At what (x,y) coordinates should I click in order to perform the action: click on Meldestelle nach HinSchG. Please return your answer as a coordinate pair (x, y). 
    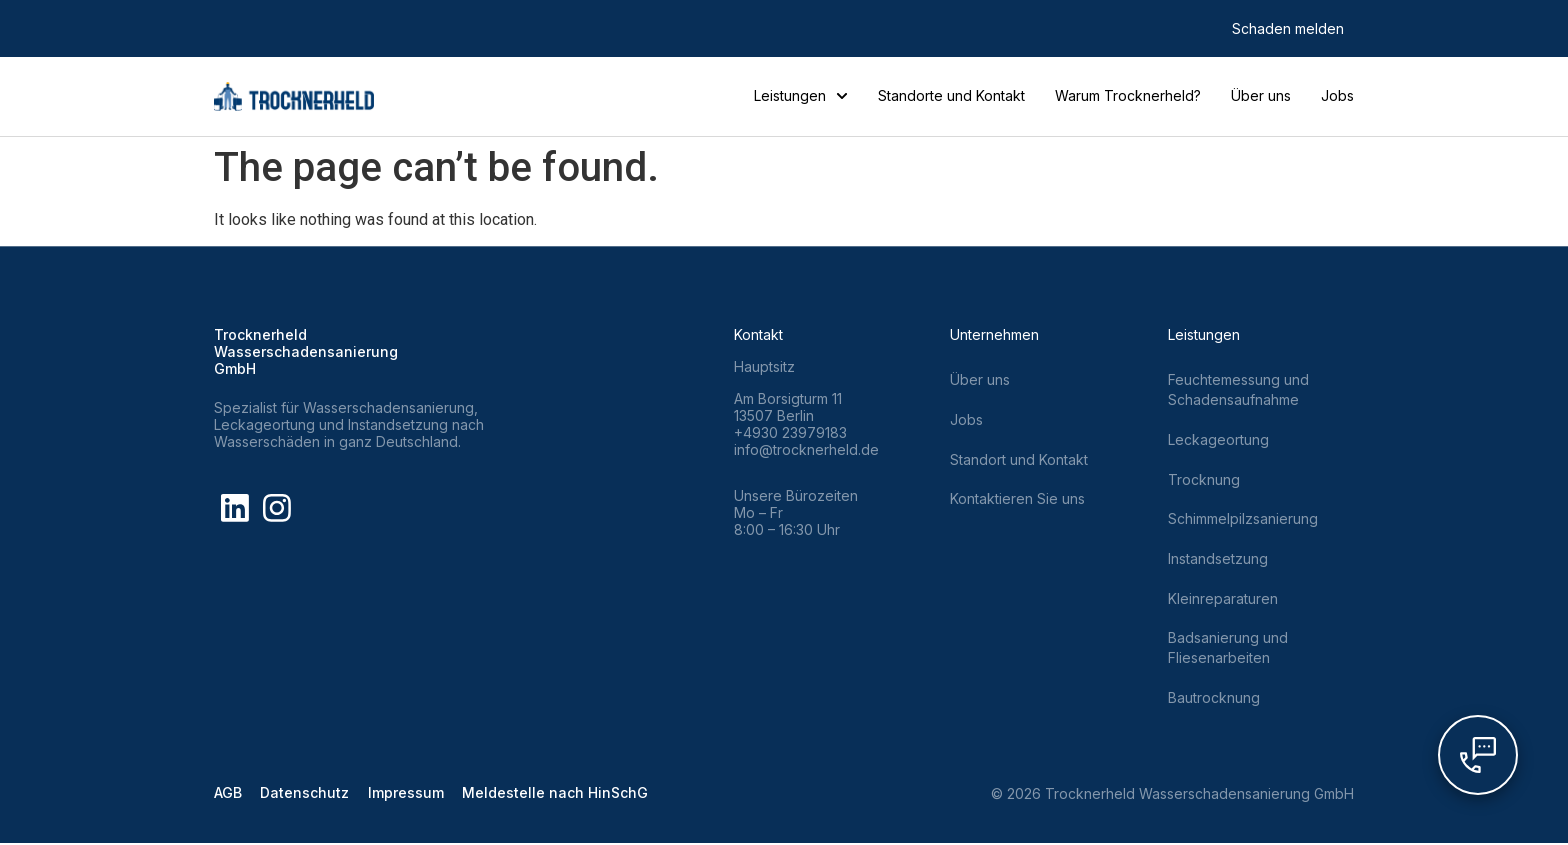
    Looking at the image, I should click on (560, 795).